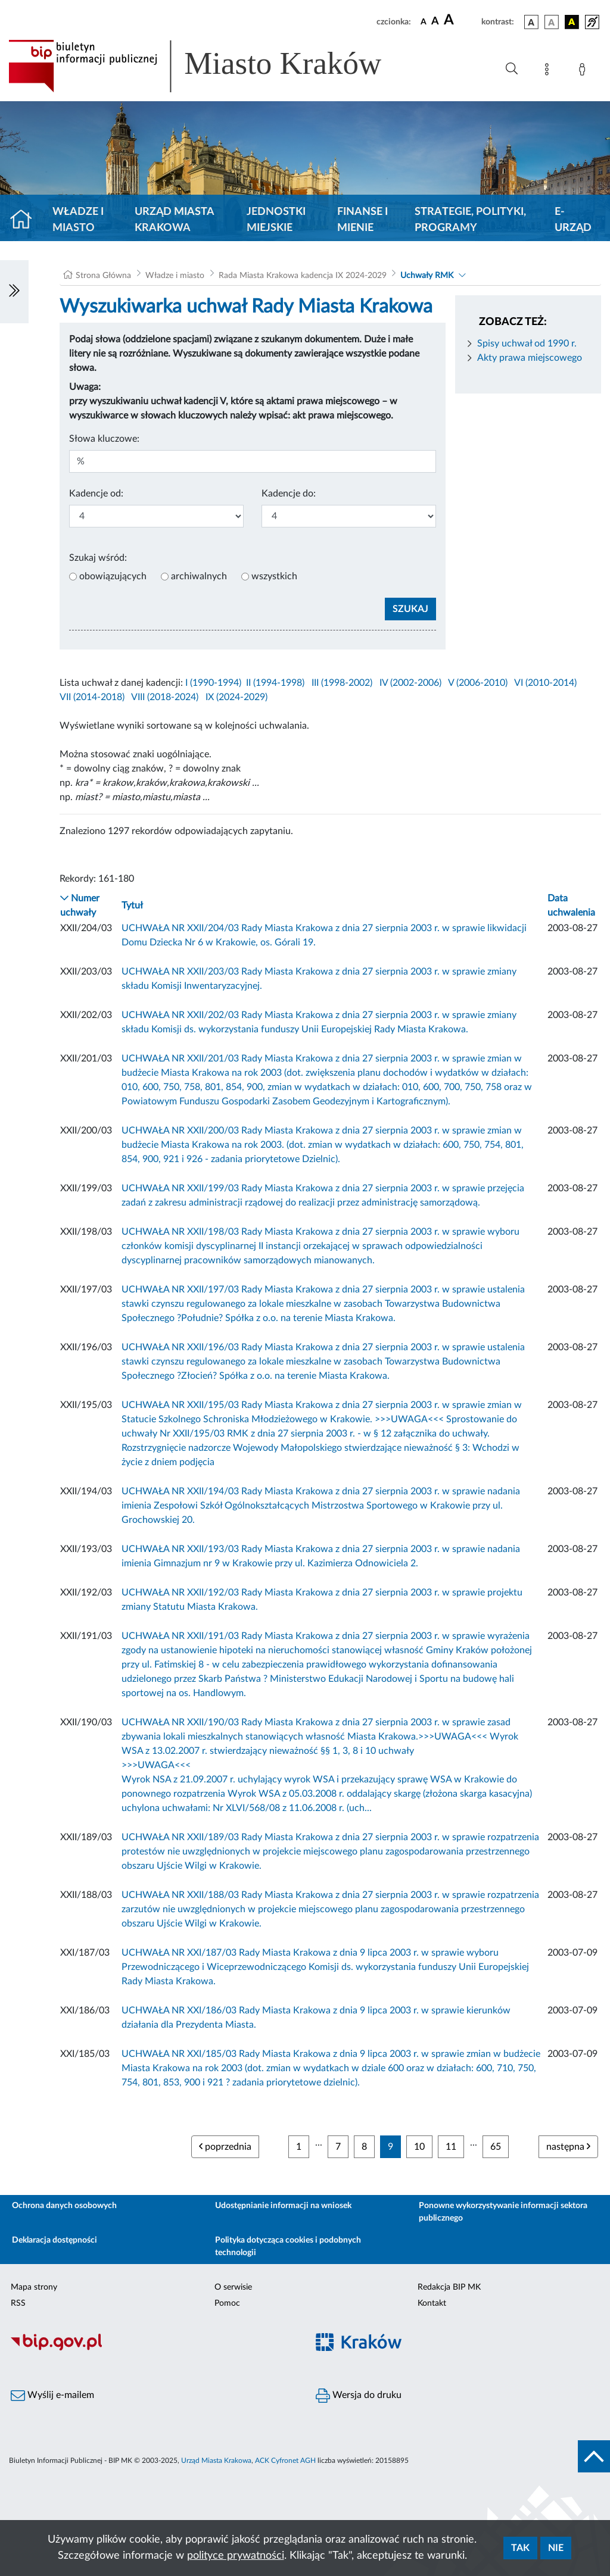 This screenshot has height=2576, width=610. What do you see at coordinates (236, 697) in the screenshot?
I see `IX (2024-2029)` at bounding box center [236, 697].